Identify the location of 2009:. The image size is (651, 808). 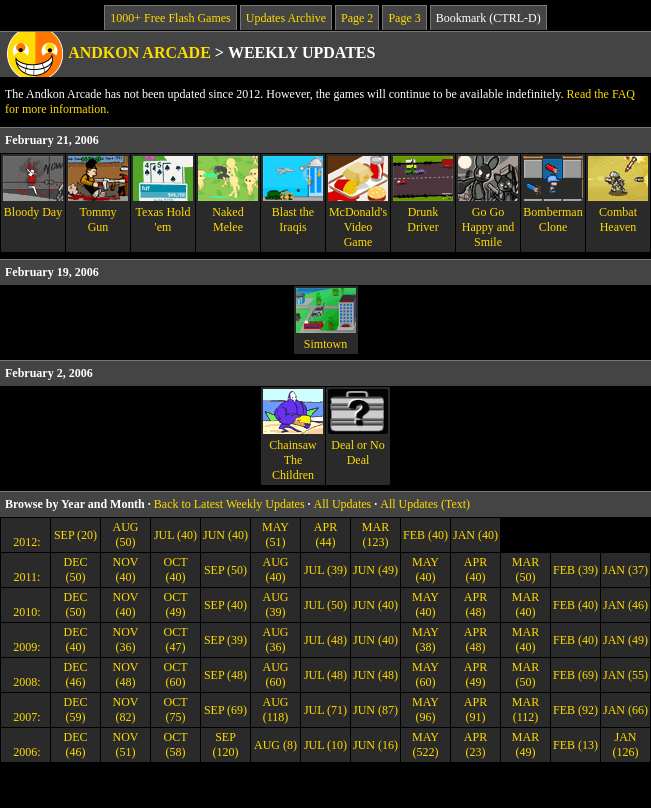
(25, 647).